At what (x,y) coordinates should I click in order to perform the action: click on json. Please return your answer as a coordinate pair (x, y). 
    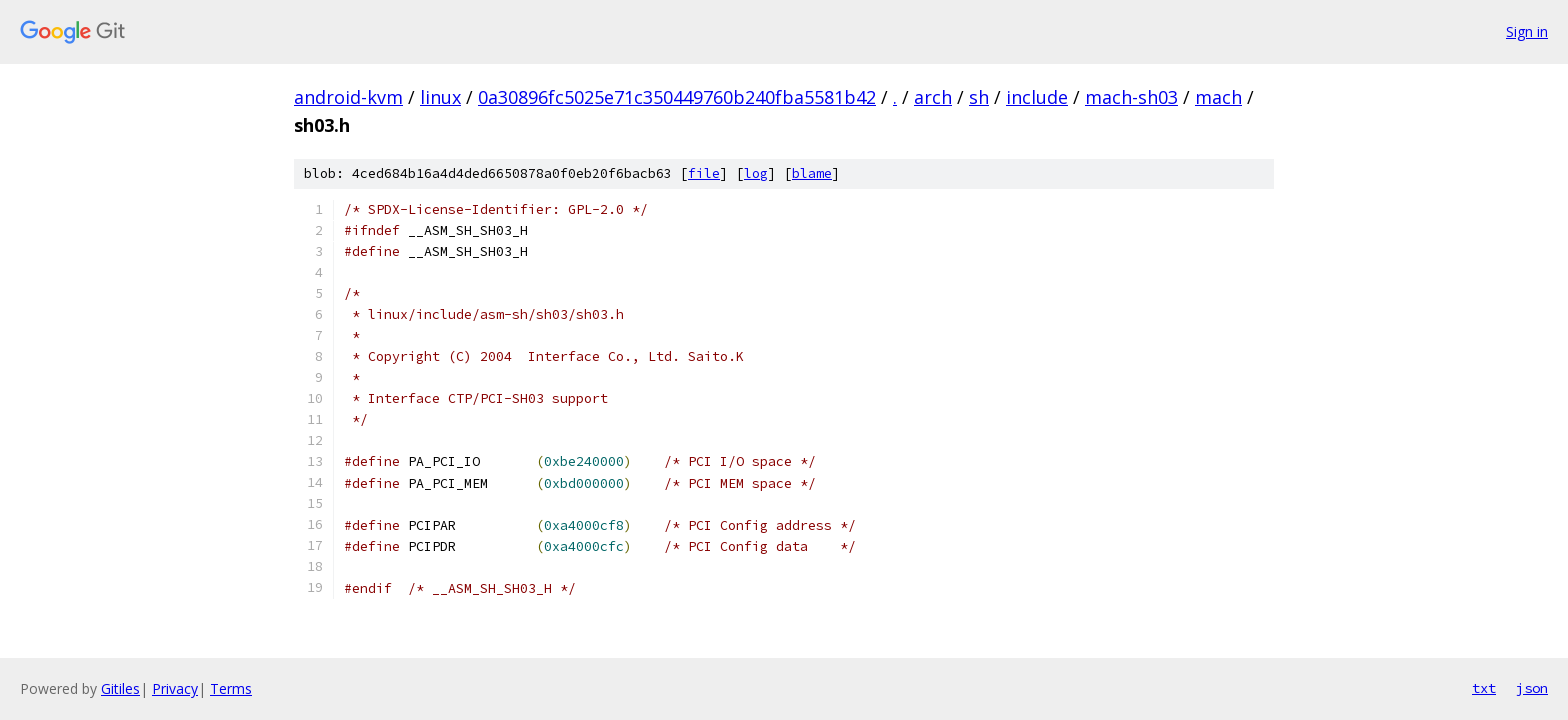
    Looking at the image, I should click on (1532, 688).